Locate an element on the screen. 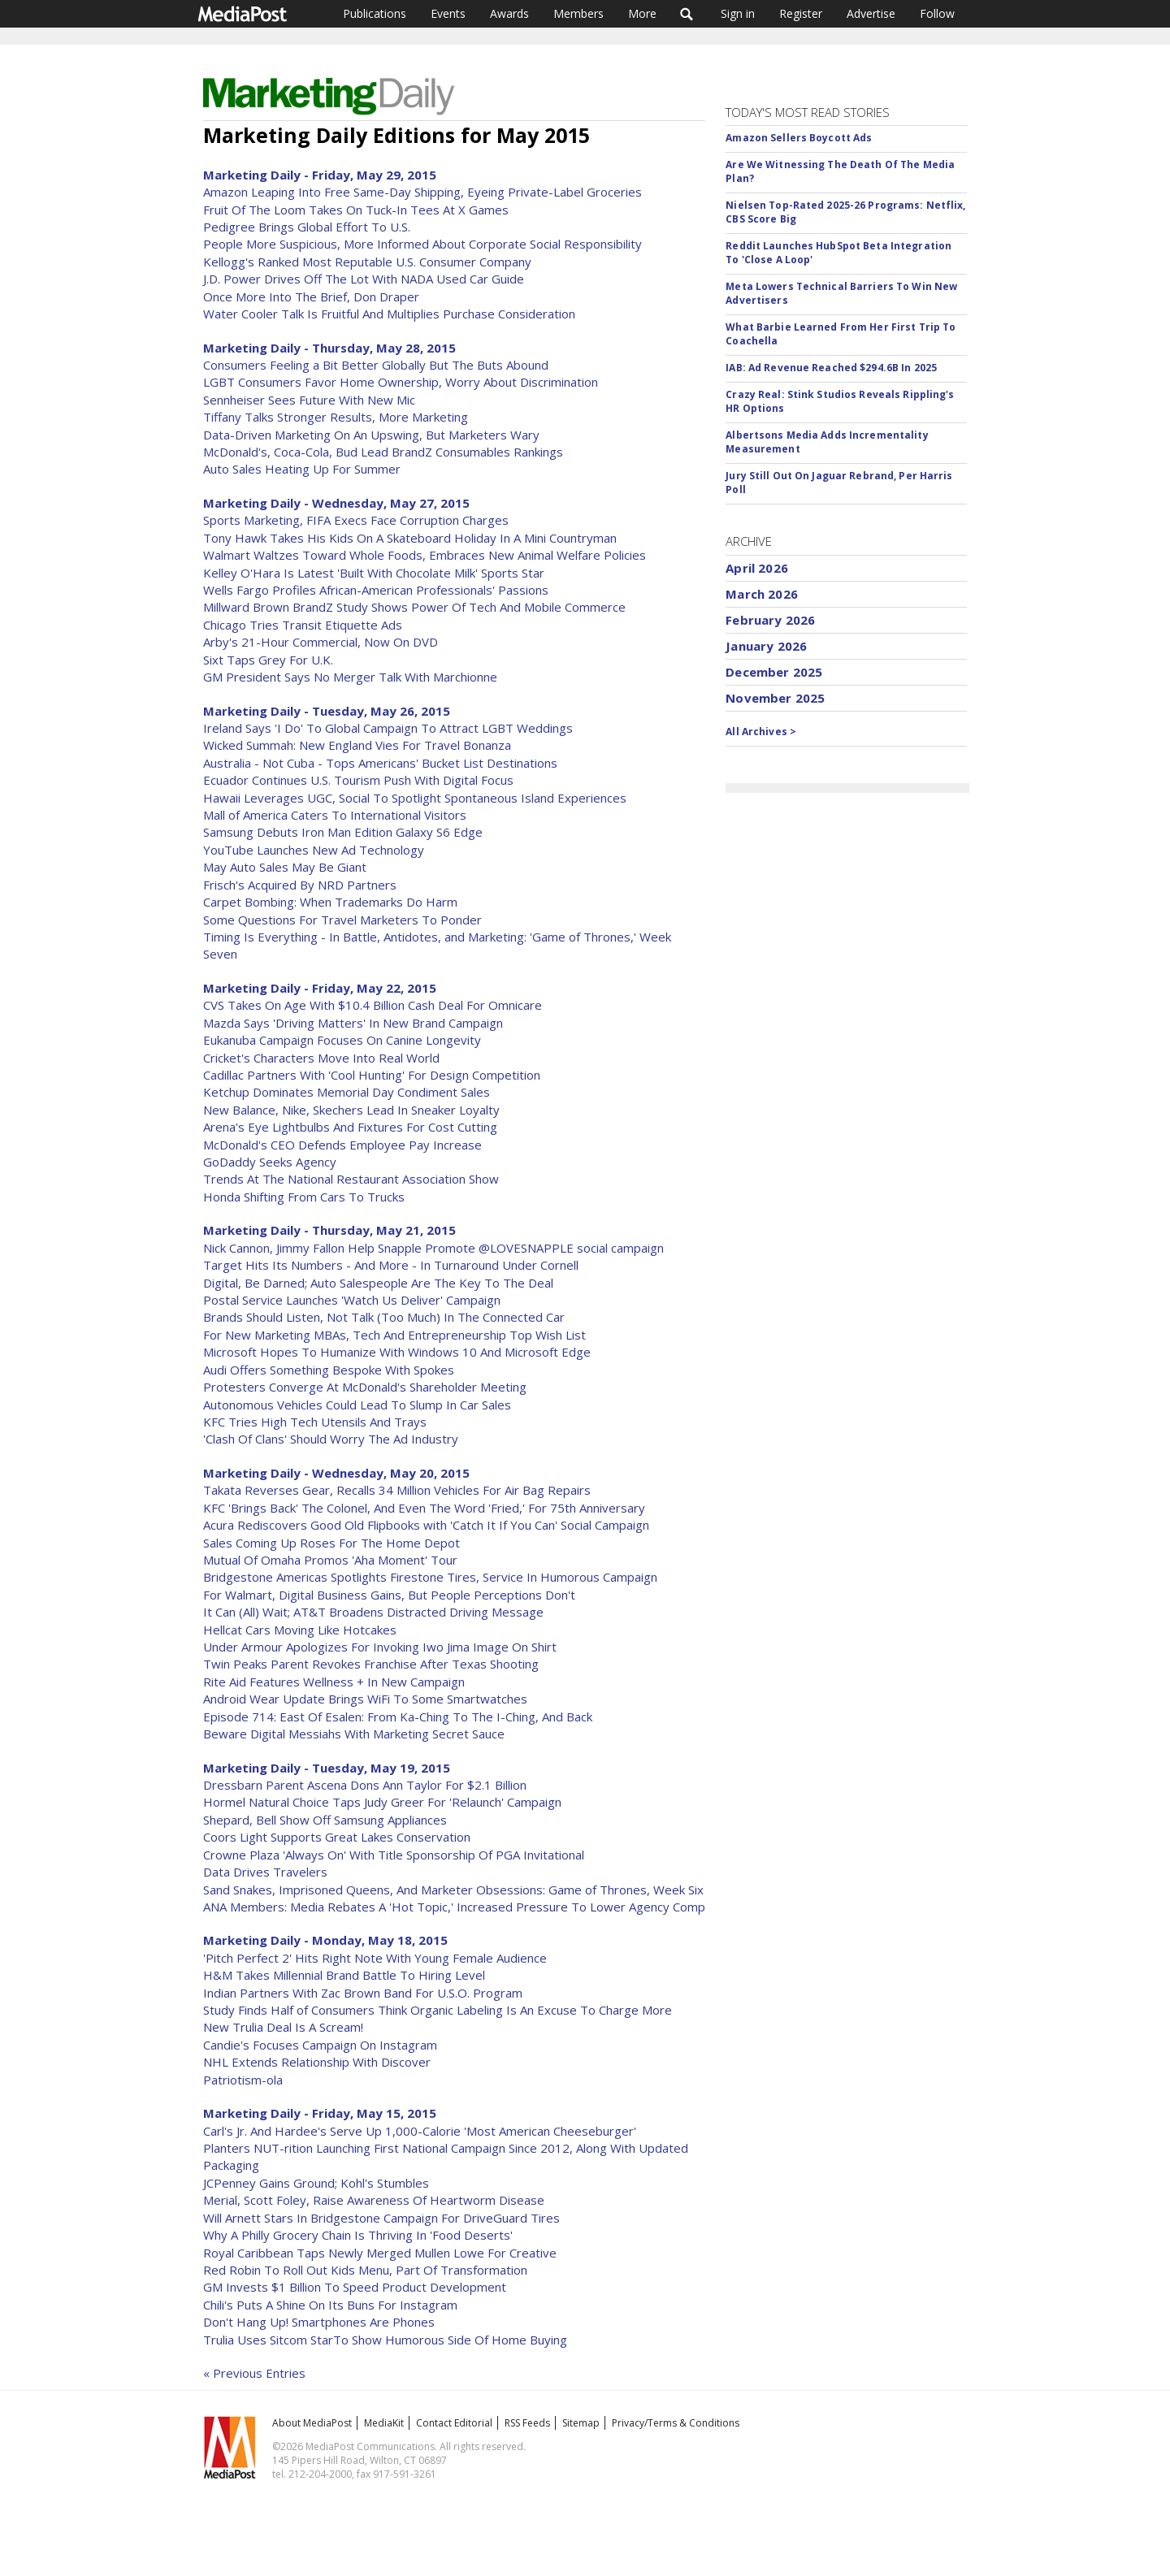 The height and width of the screenshot is (2576, 1170). Marketing Daily - Friday, May 29, 2015 is located at coordinates (319, 175).